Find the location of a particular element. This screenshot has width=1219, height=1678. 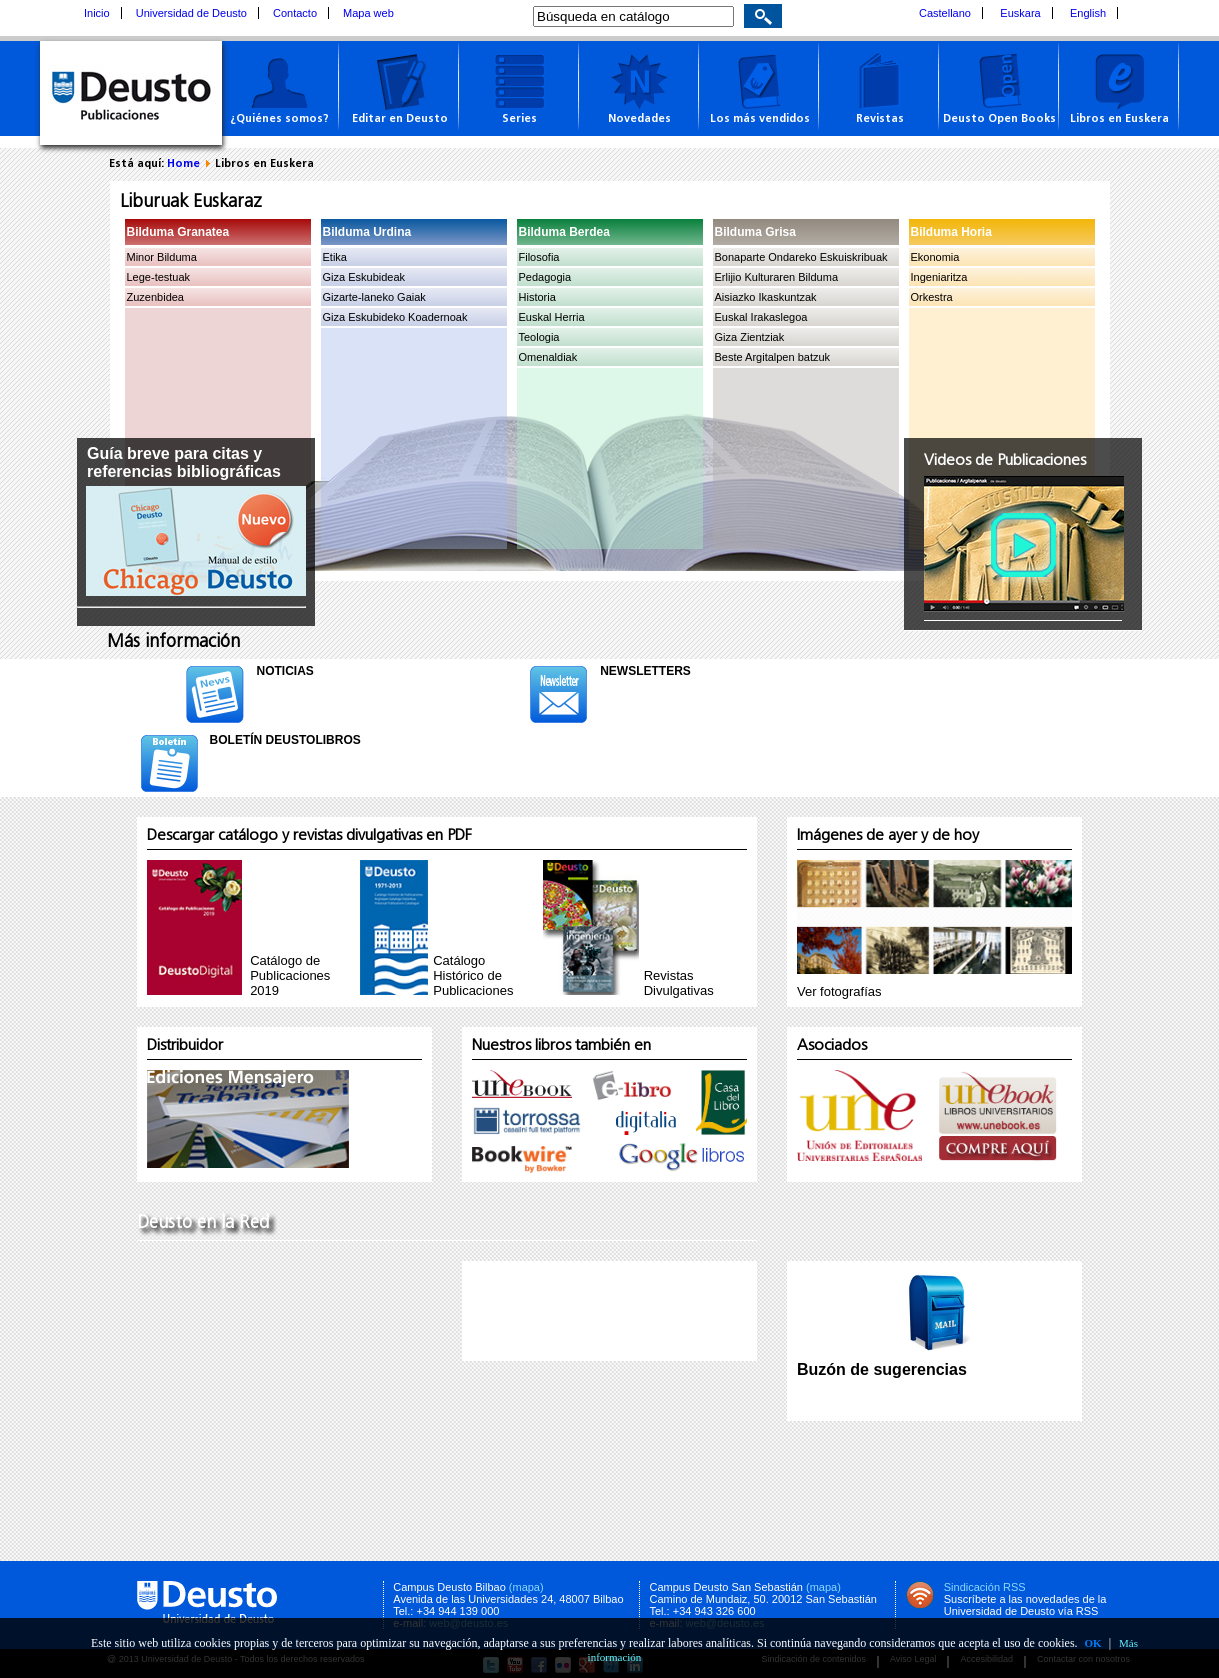

Lege-testuak is located at coordinates (159, 277).